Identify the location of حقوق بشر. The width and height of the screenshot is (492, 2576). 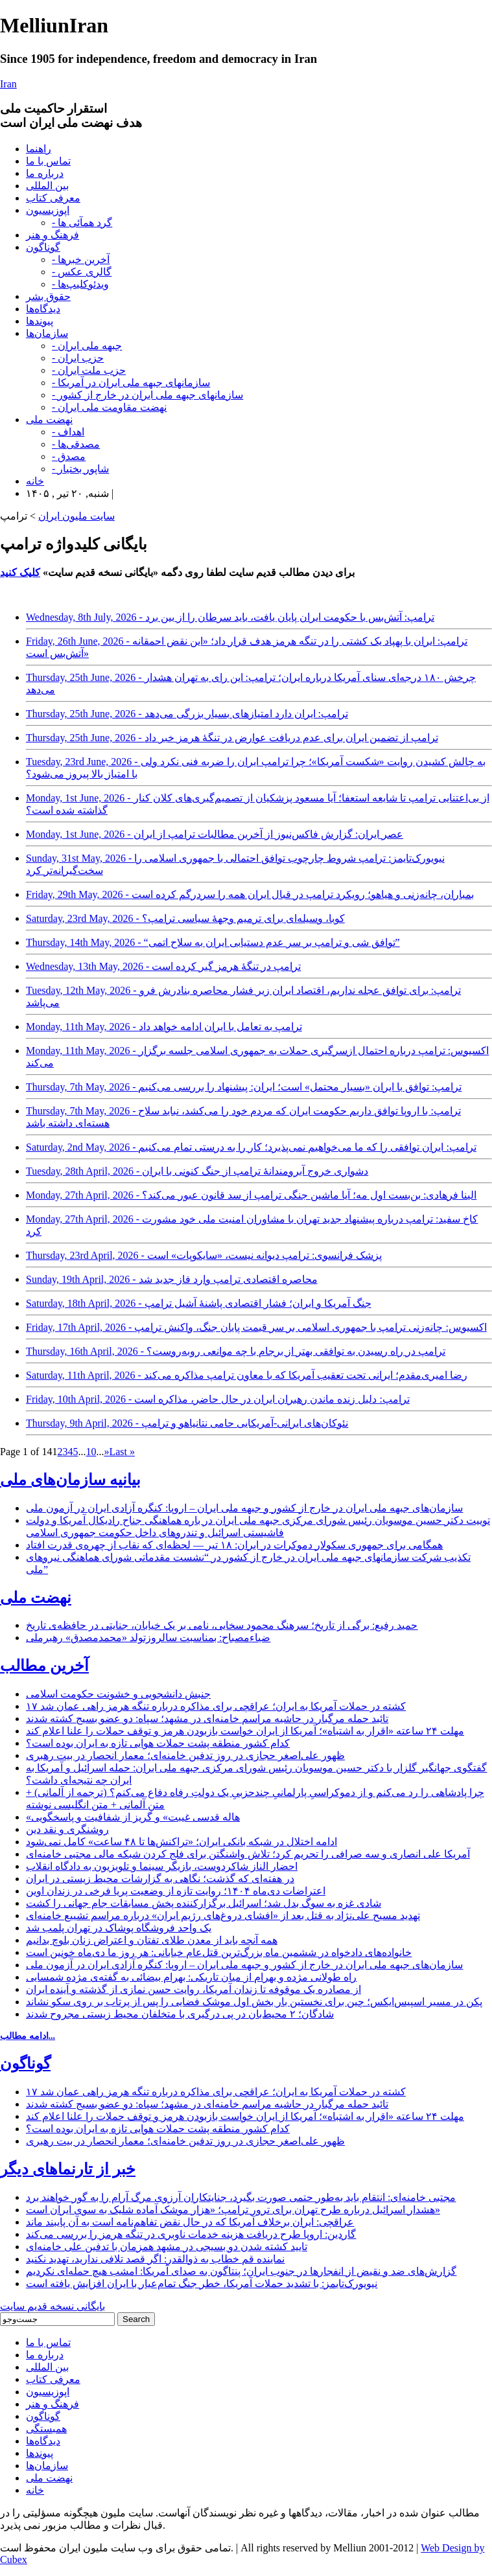
(48, 296).